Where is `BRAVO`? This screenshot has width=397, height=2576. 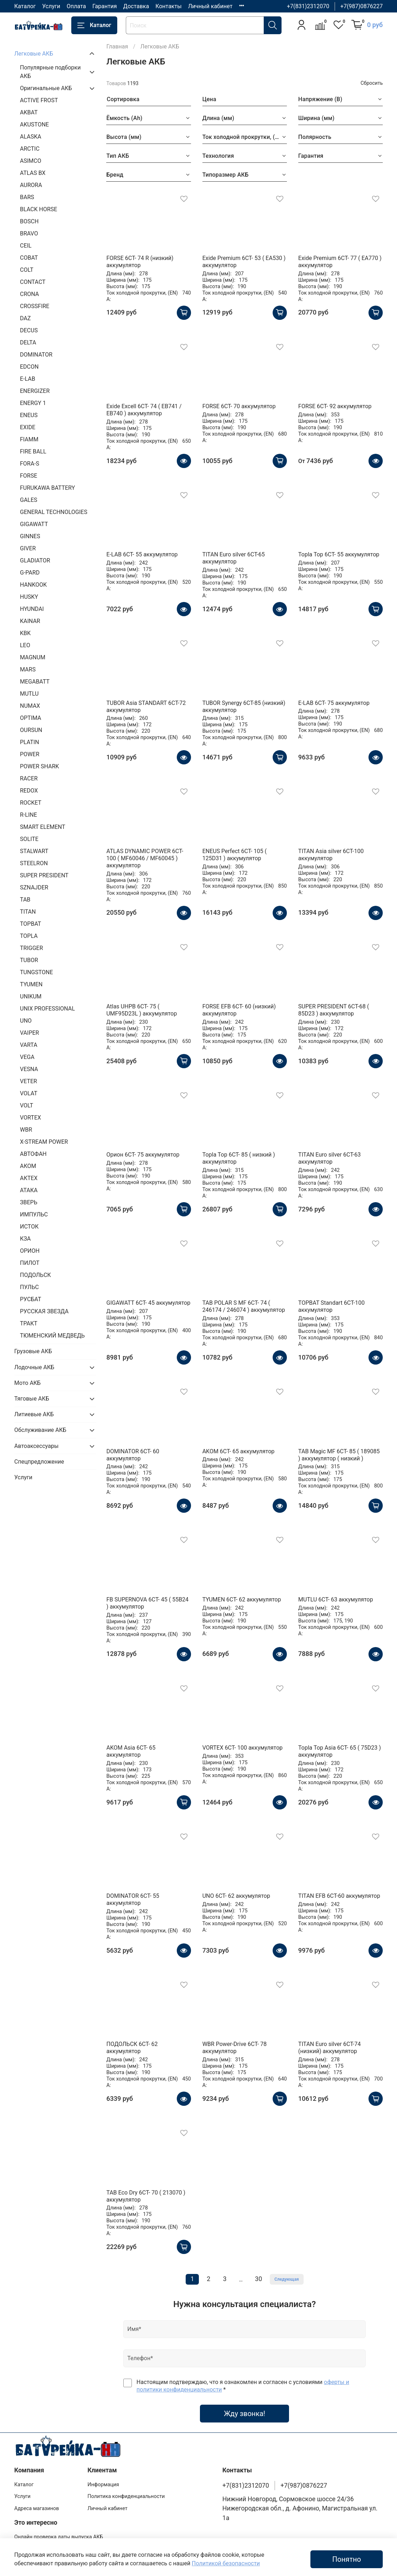
BRAVO is located at coordinates (29, 233).